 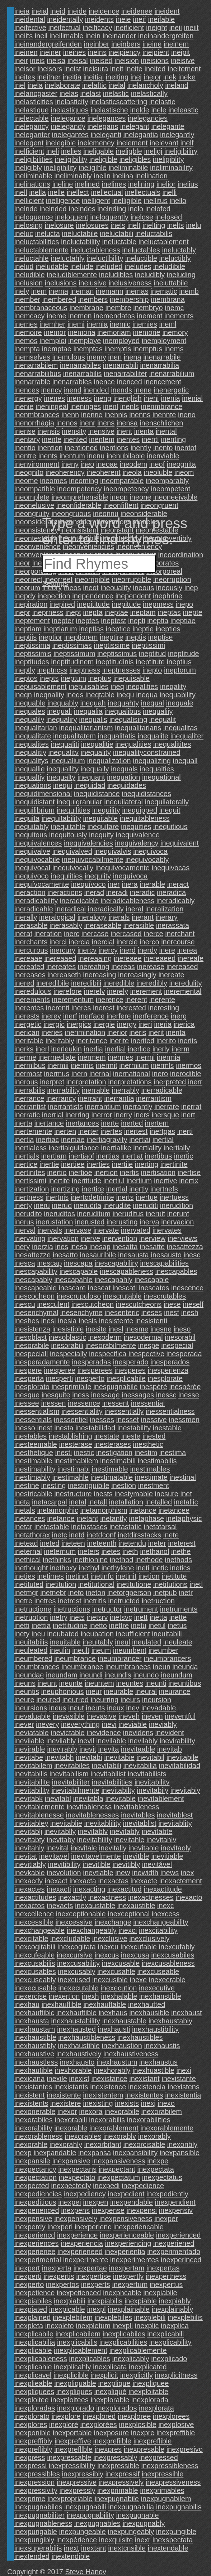 I want to click on inelegantia, so click(x=140, y=135).